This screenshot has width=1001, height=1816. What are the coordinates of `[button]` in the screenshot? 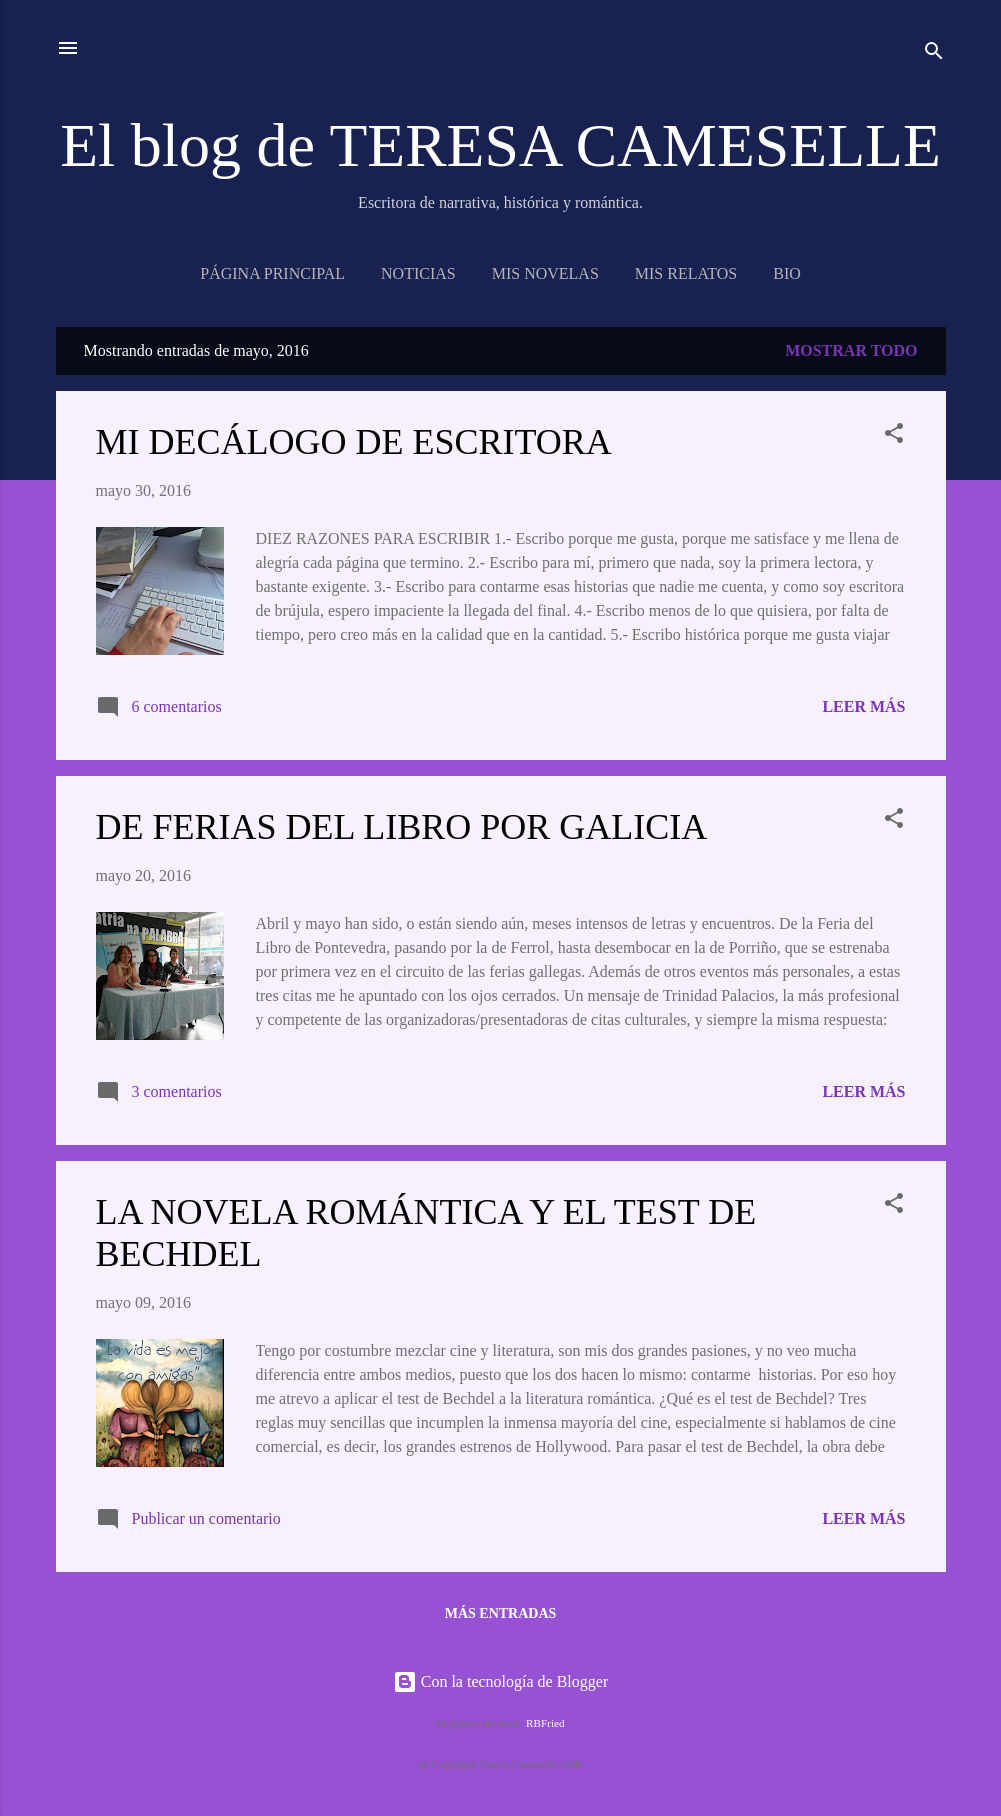 It's located at (894, 436).